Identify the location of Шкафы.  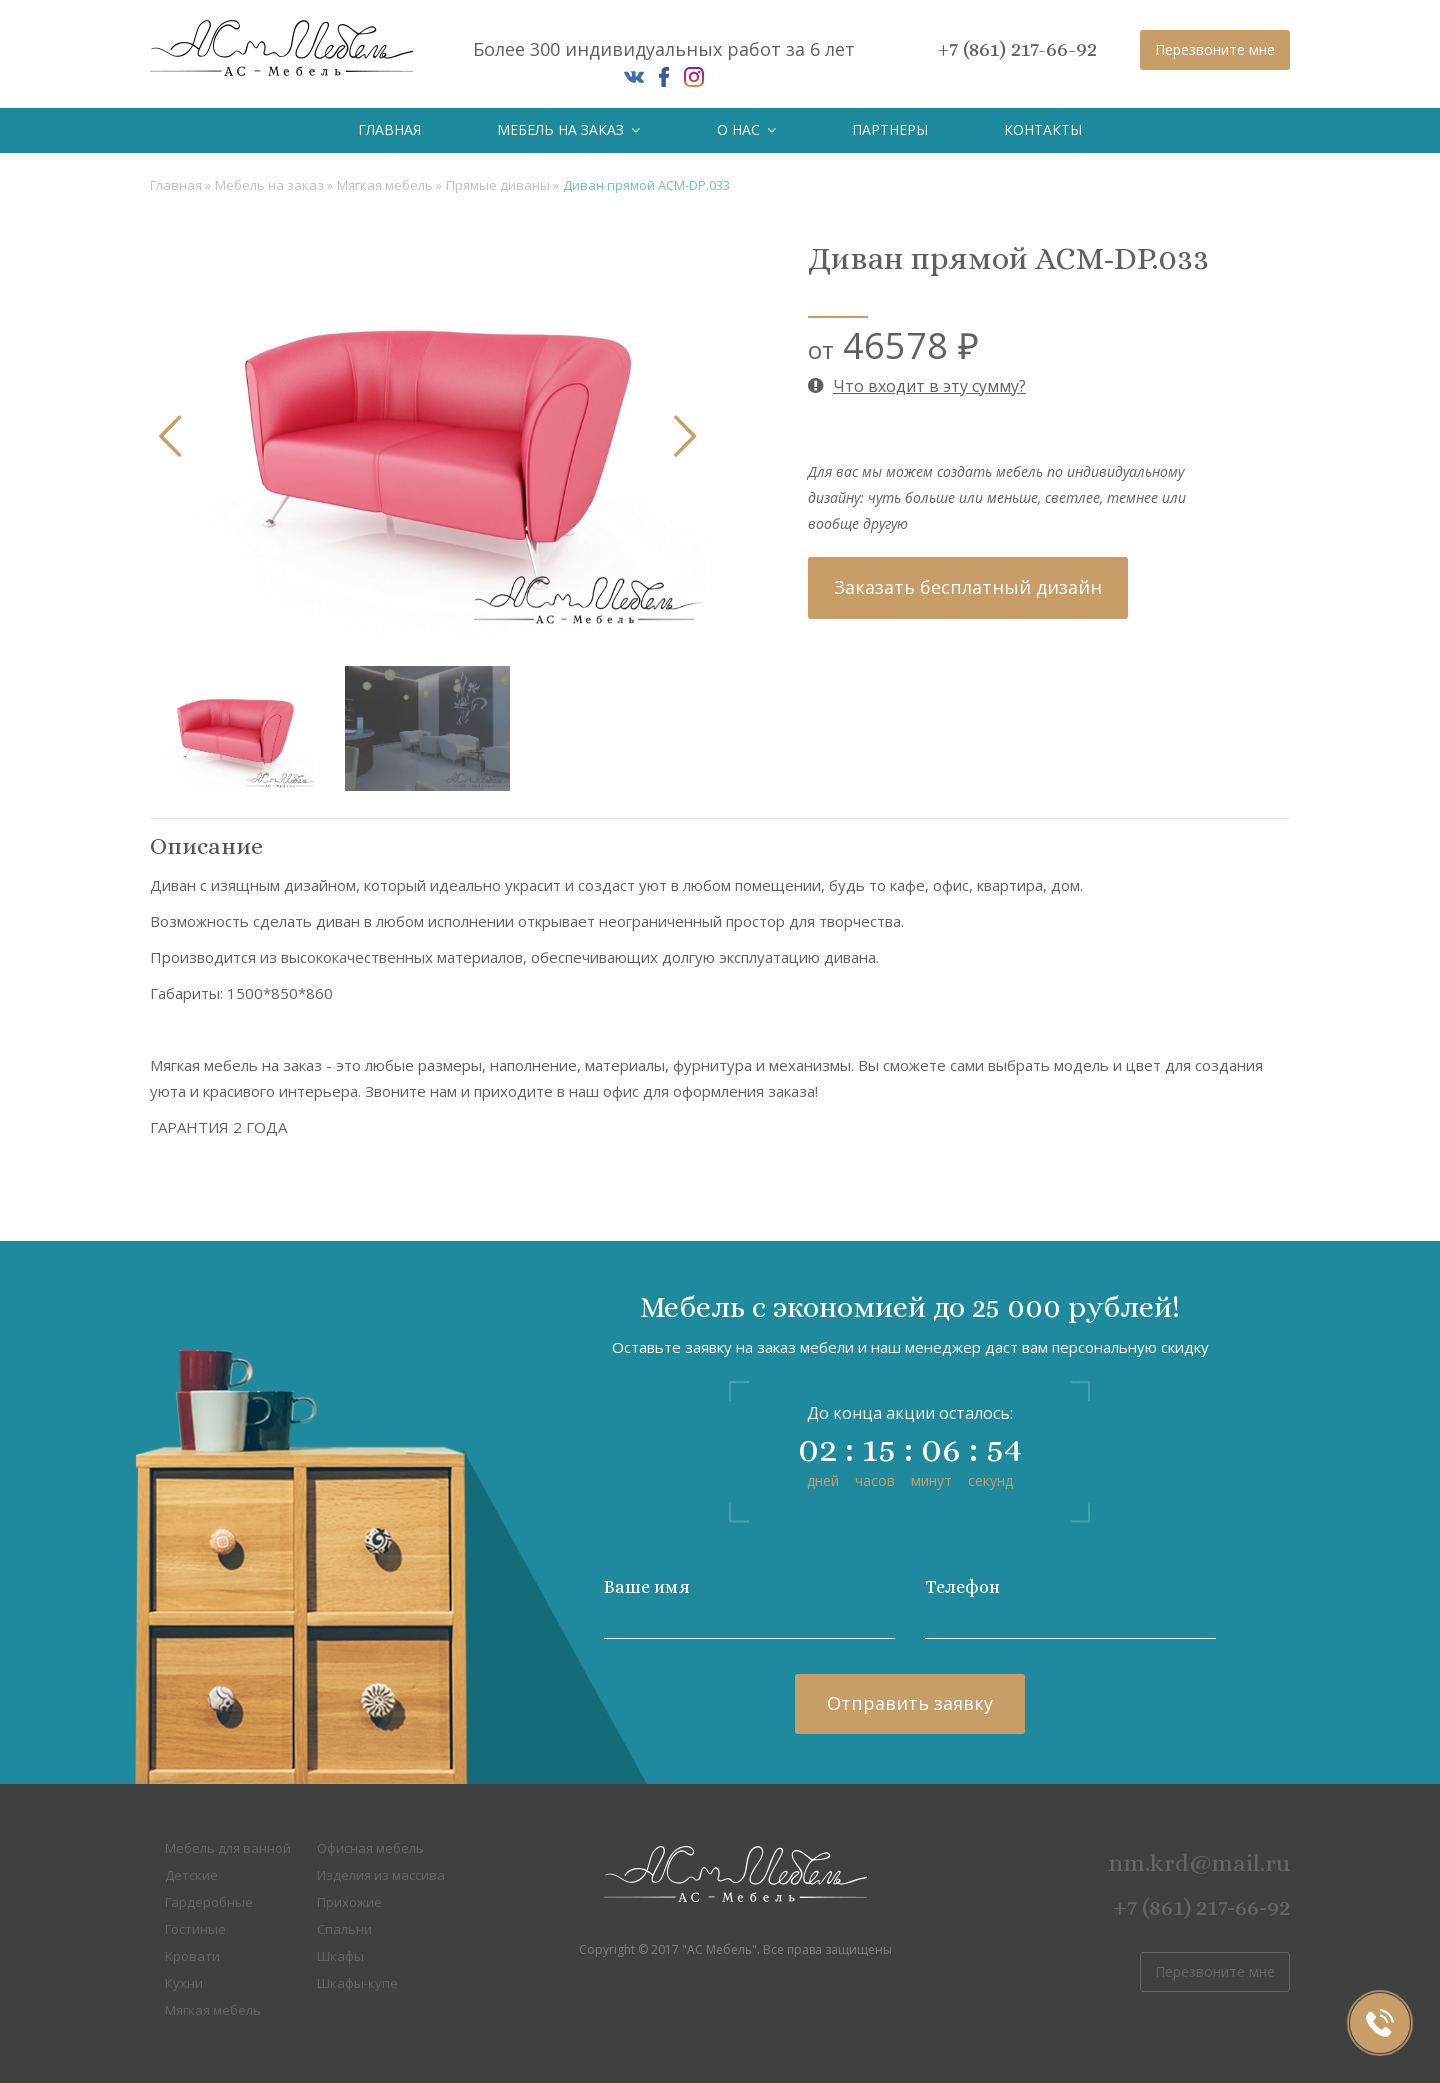
(340, 1956).